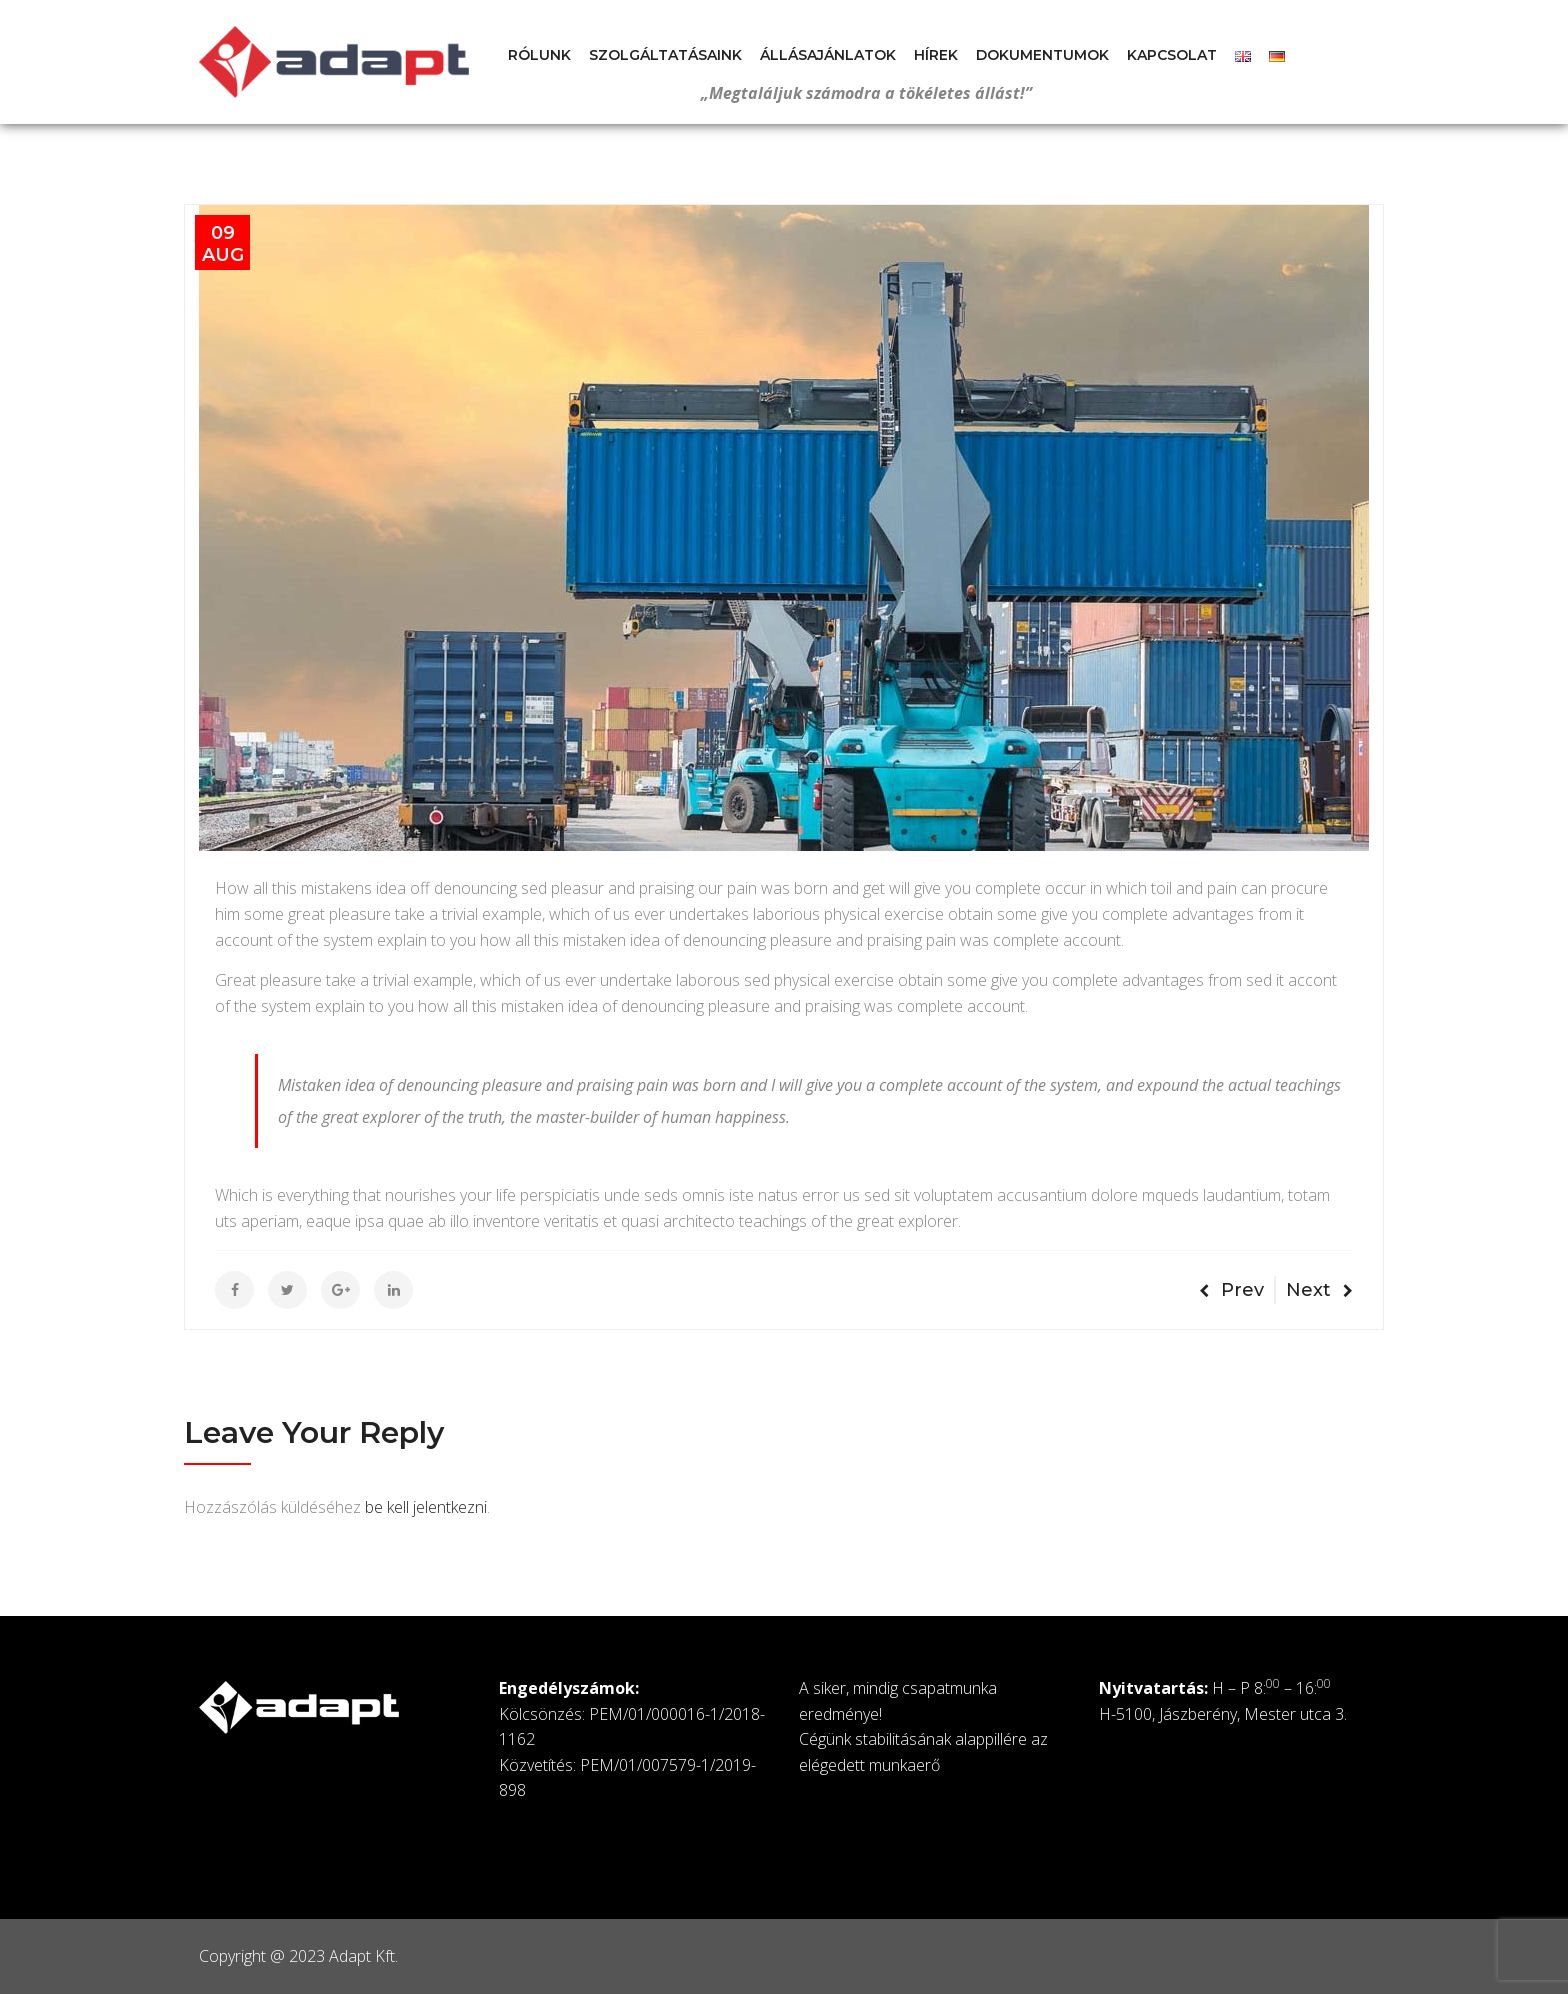 Image resolution: width=1568 pixels, height=1994 pixels. What do you see at coordinates (426, 1507) in the screenshot?
I see `be kell jelentkezni` at bounding box center [426, 1507].